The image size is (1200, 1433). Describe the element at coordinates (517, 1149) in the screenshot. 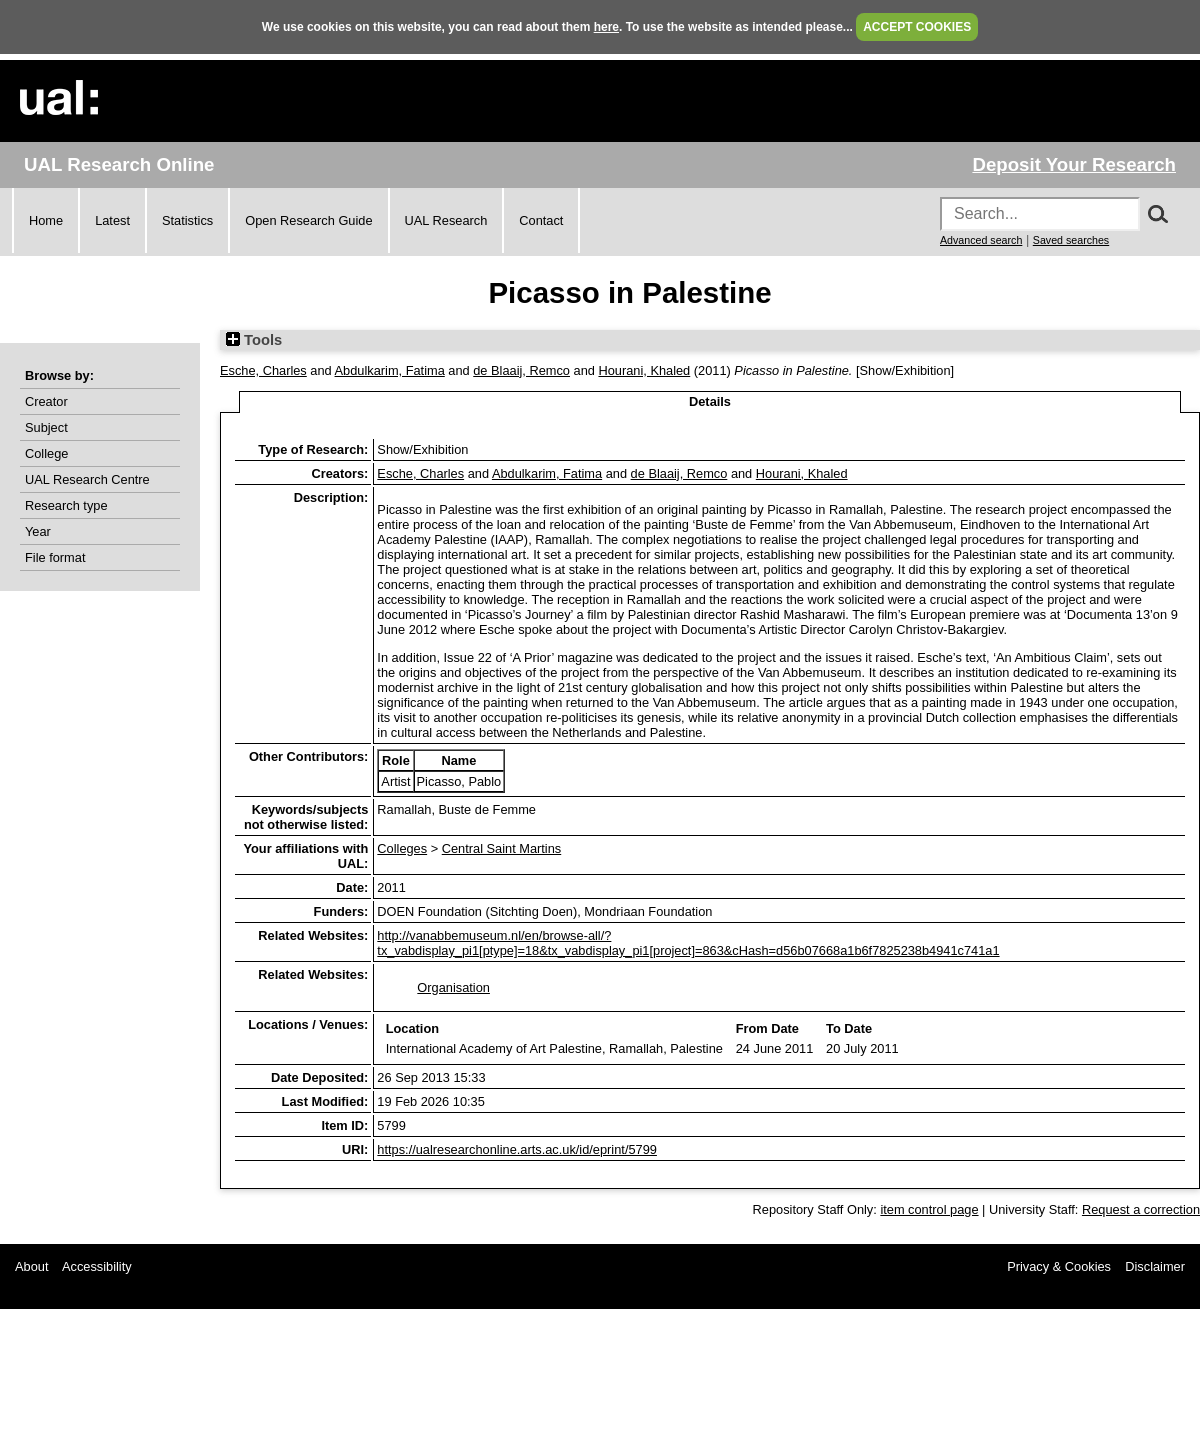

I see `https://ualresearchonline.arts.ac.uk/id/eprint/5799` at that location.